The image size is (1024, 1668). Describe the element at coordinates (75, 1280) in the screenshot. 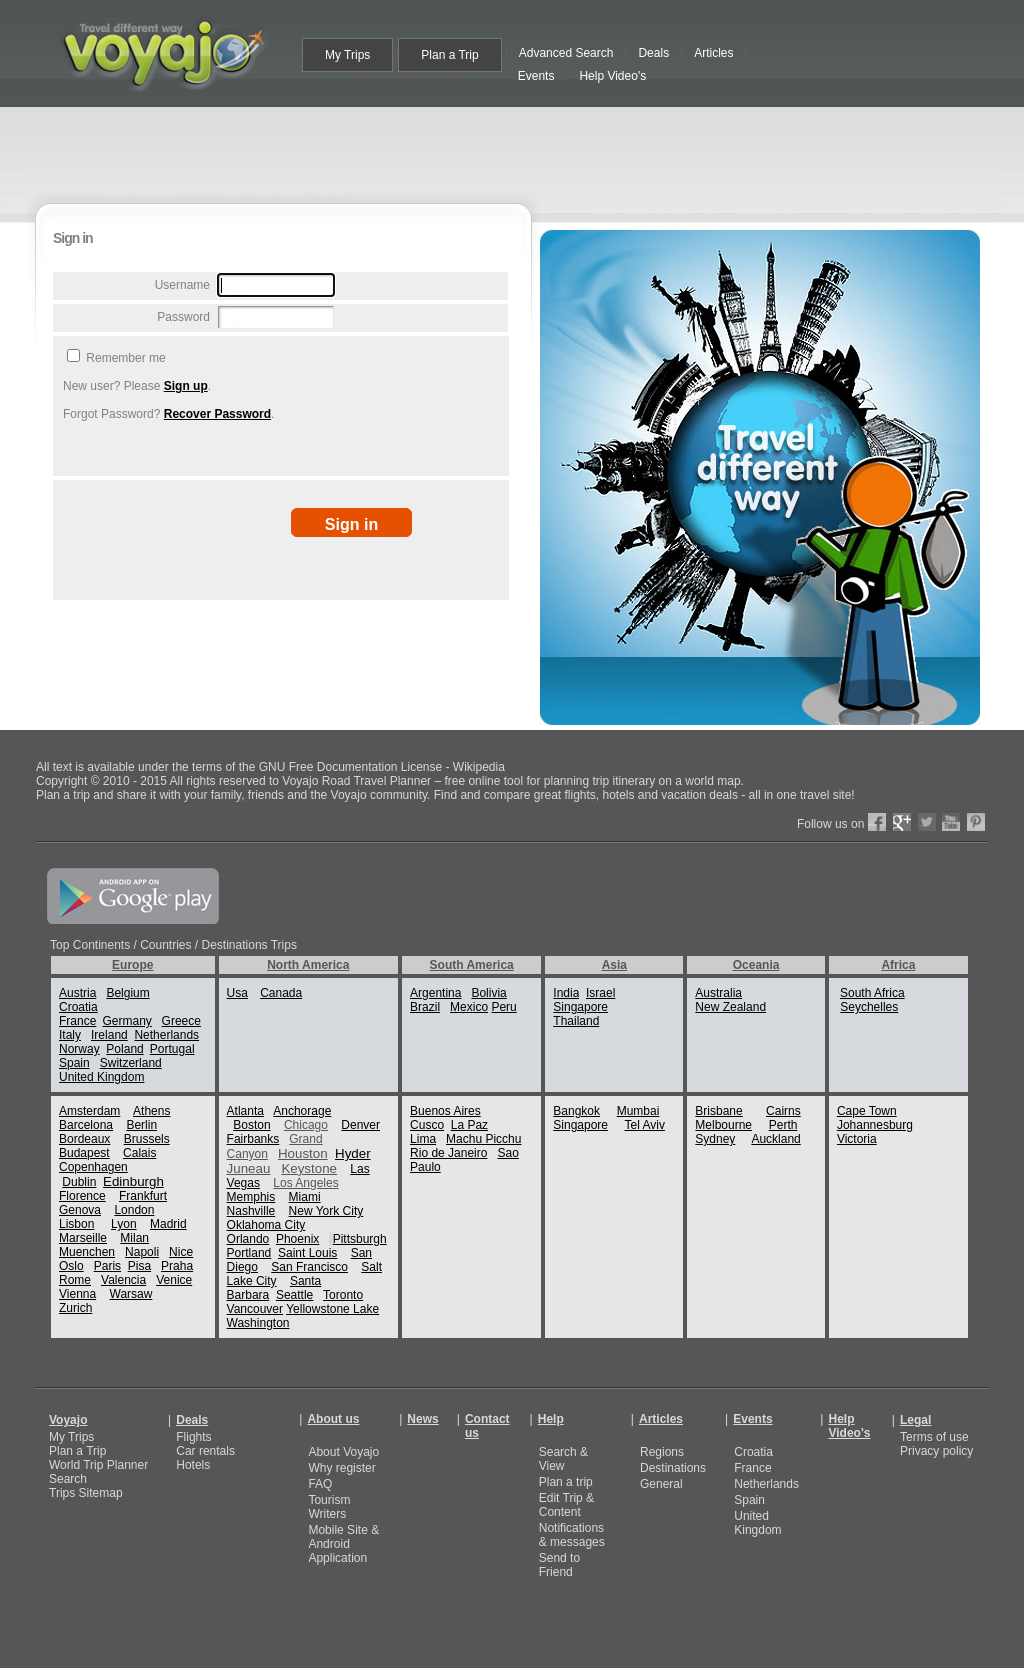

I see `Rome` at that location.